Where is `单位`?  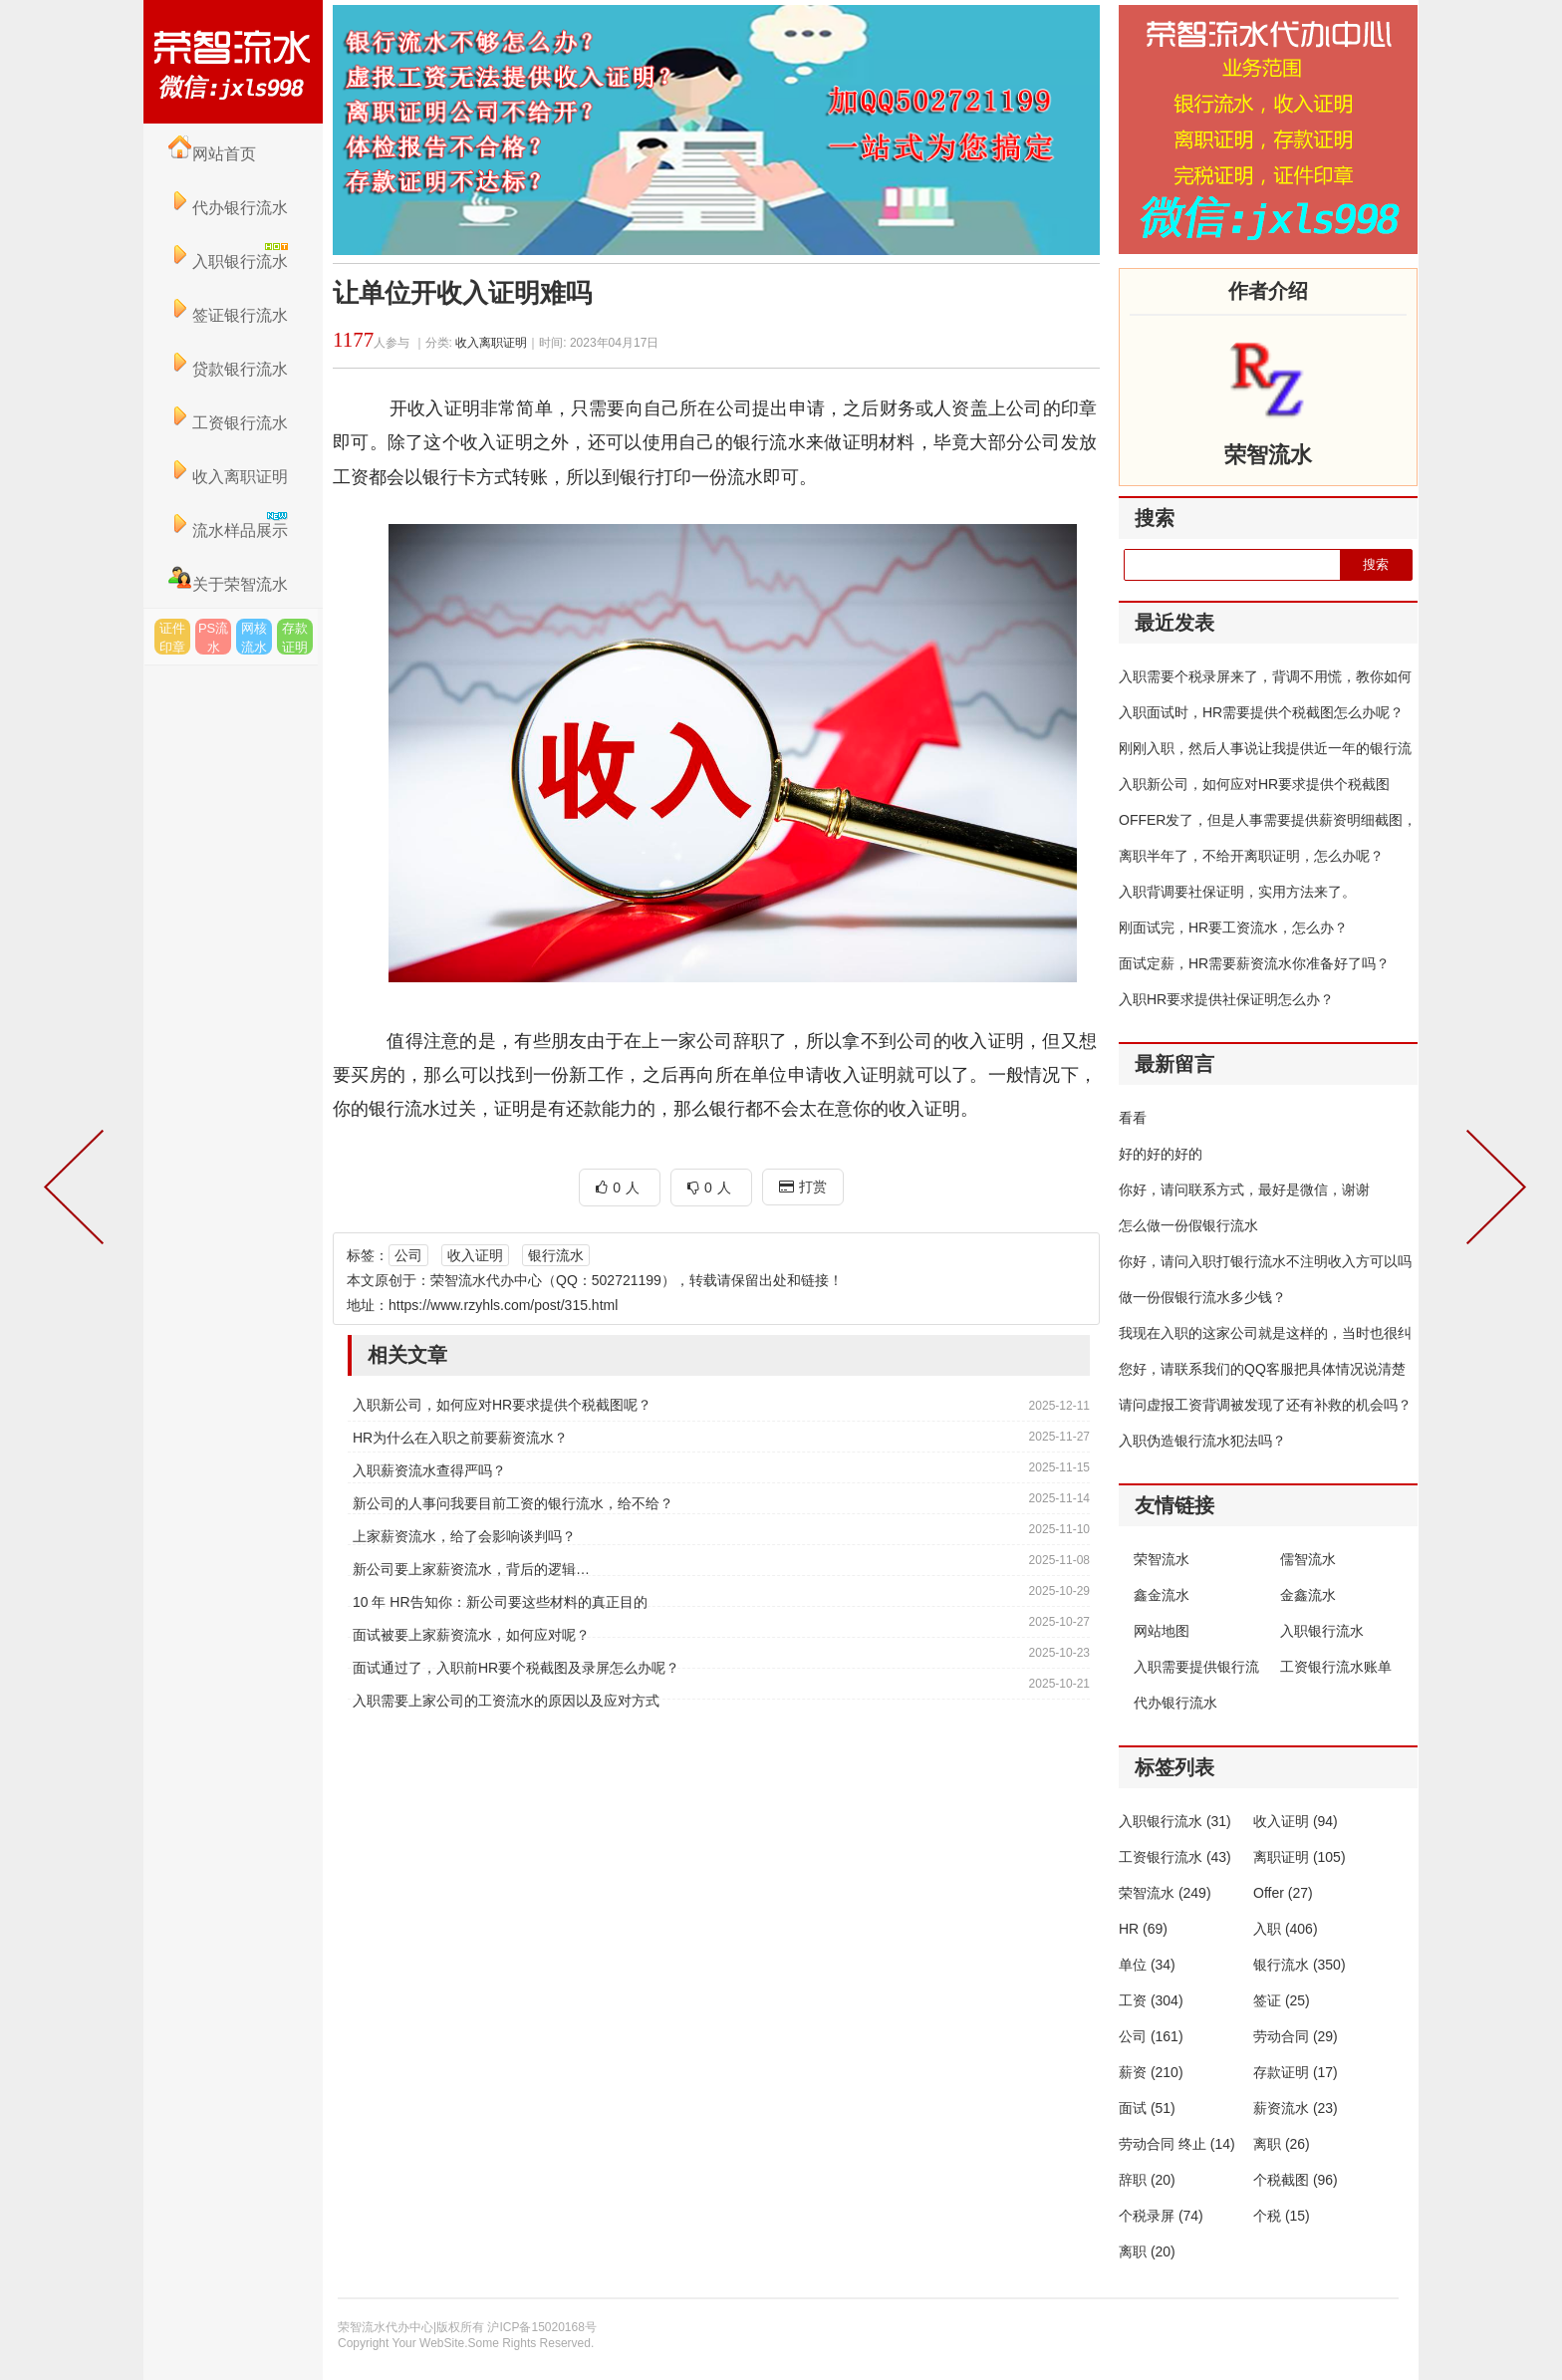
单位 is located at coordinates (1147, 1965).